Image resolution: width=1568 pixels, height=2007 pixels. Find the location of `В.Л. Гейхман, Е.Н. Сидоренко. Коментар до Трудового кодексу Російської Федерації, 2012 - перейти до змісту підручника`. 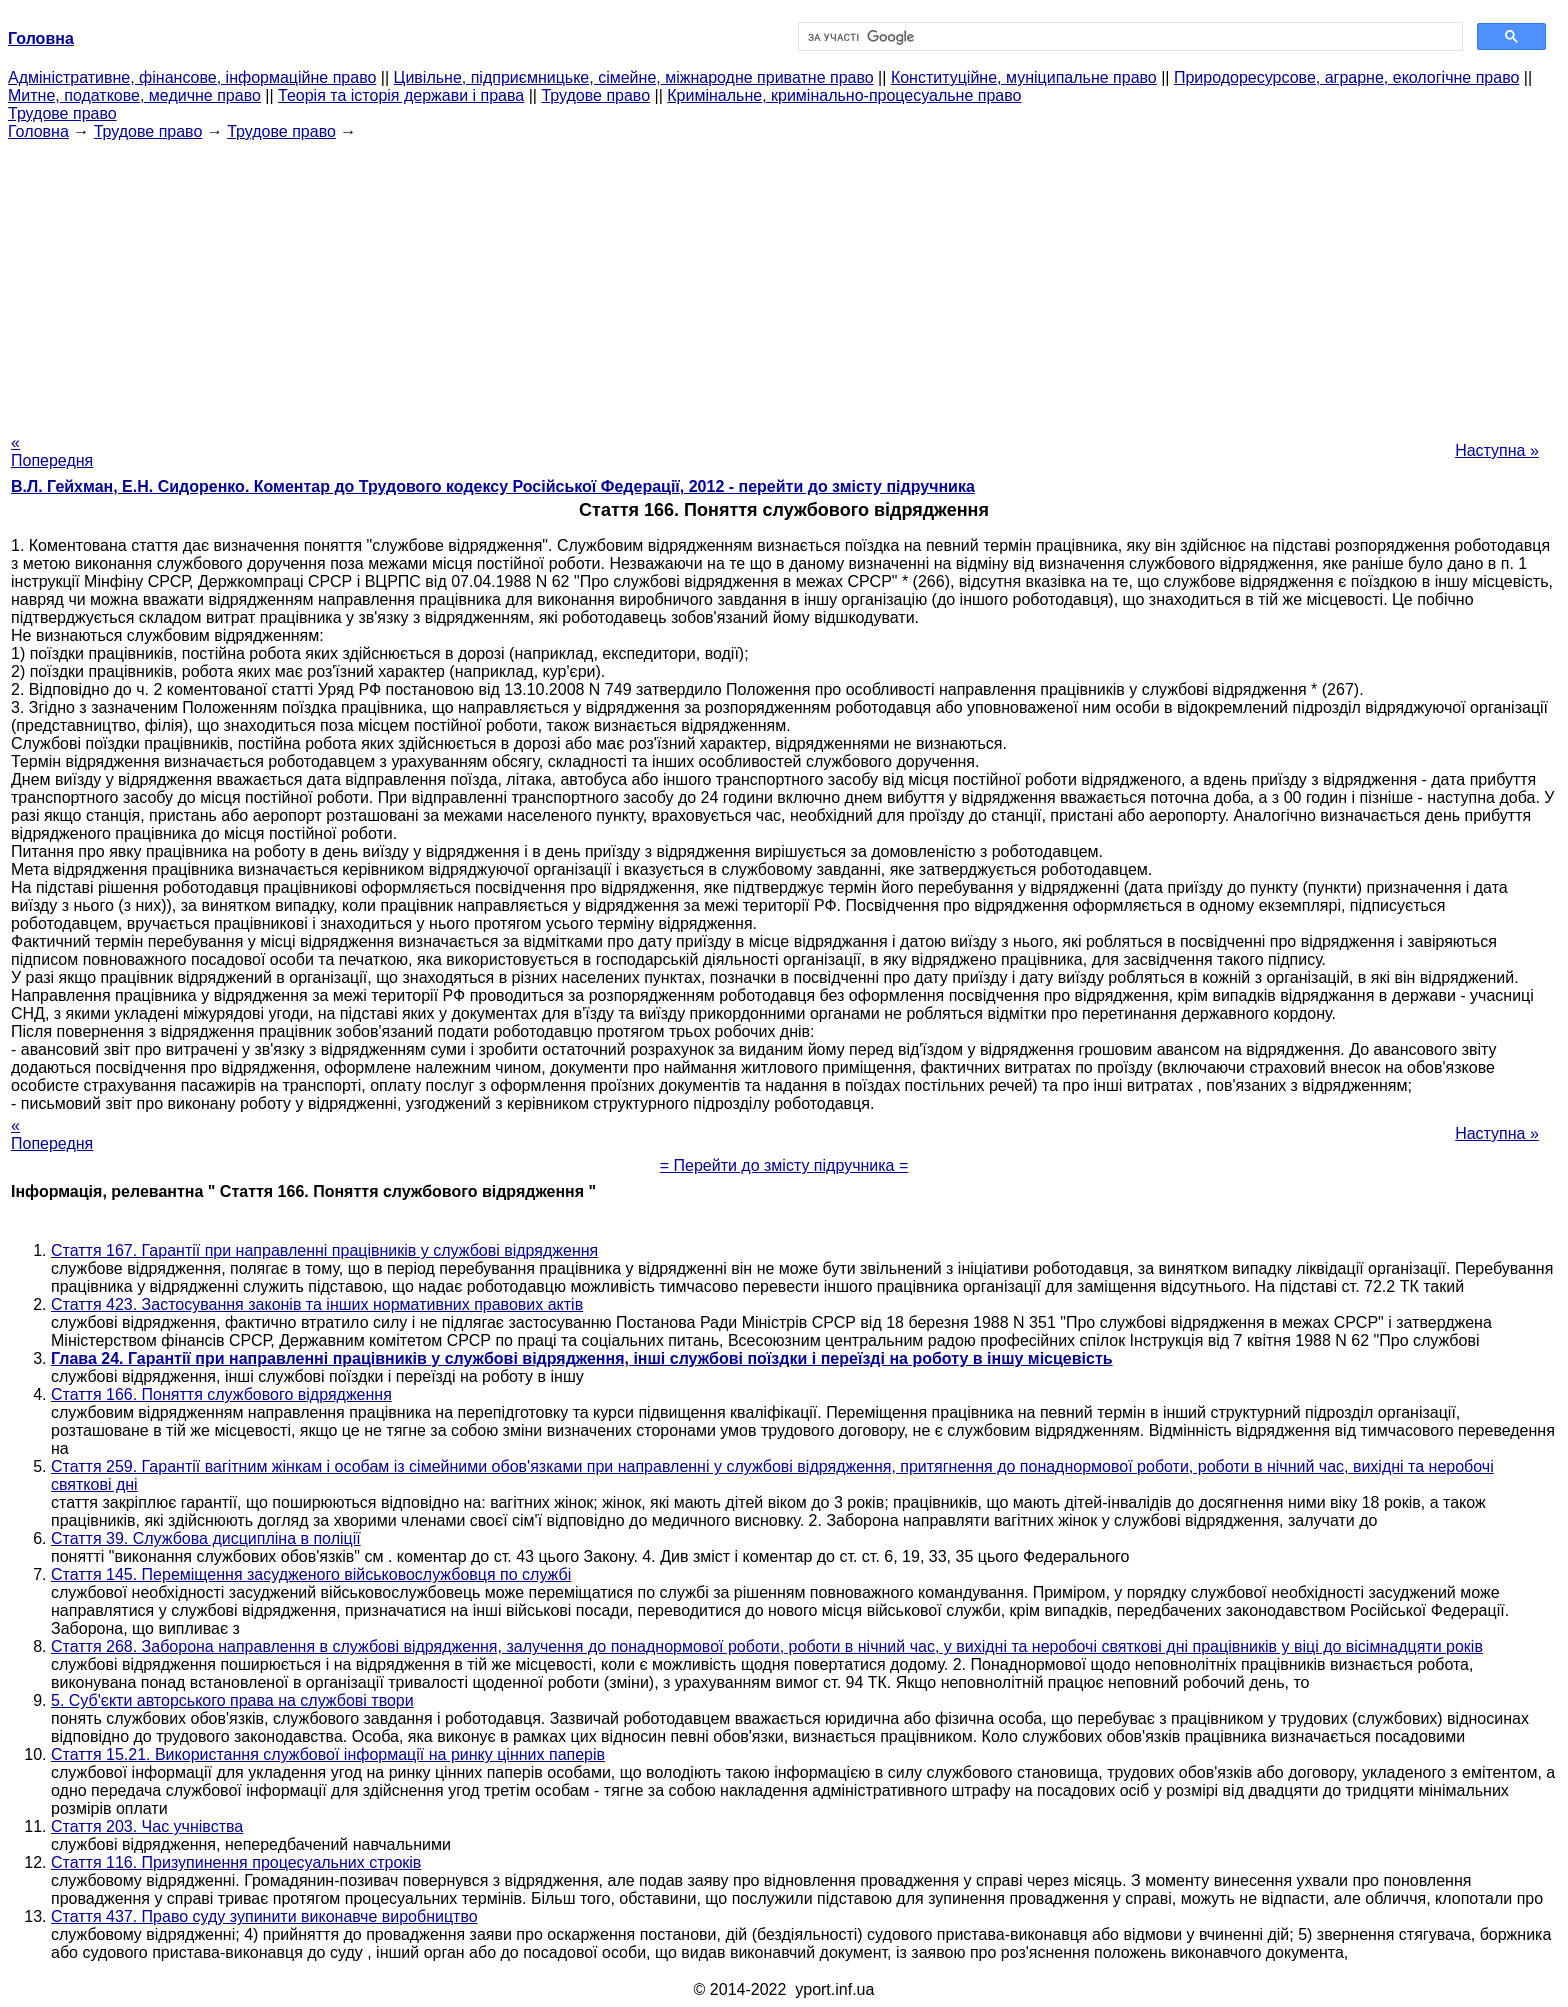

В.Л. Гейхман, Е.Н. Сидоренко. Коментар до Трудового кодексу Російської Федерації, 2012 - перейти до змісту підручника is located at coordinates (493, 486).